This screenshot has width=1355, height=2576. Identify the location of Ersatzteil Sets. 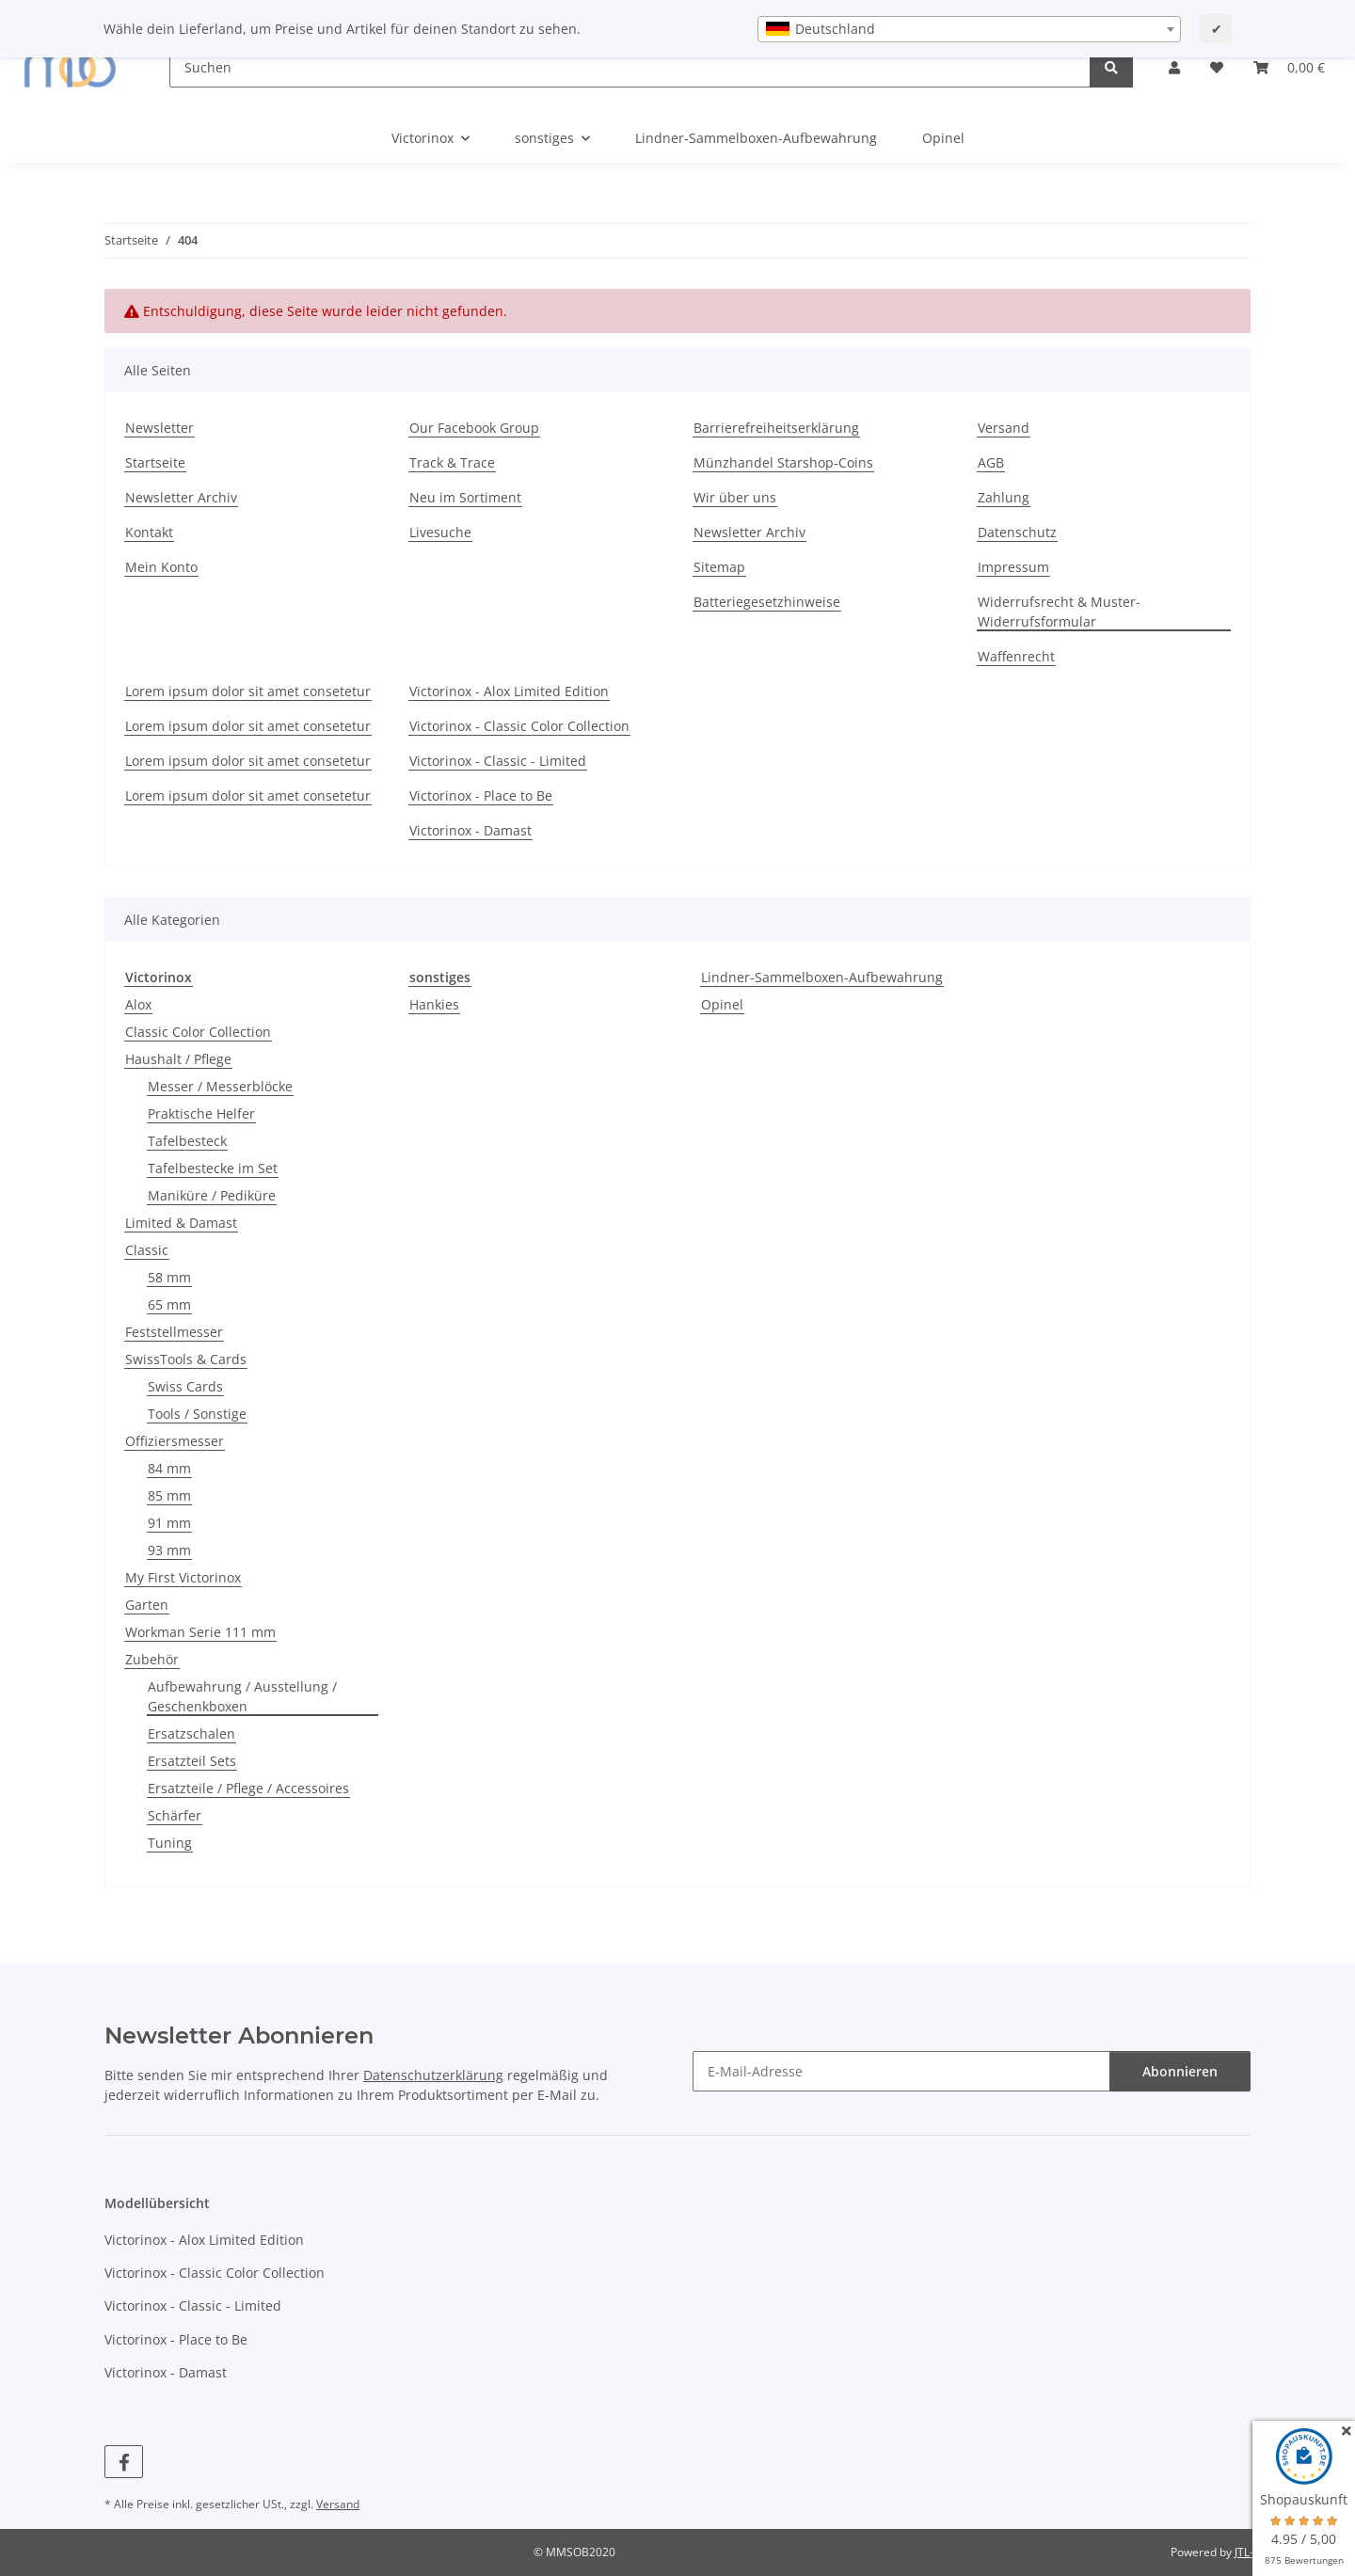
(192, 1761).